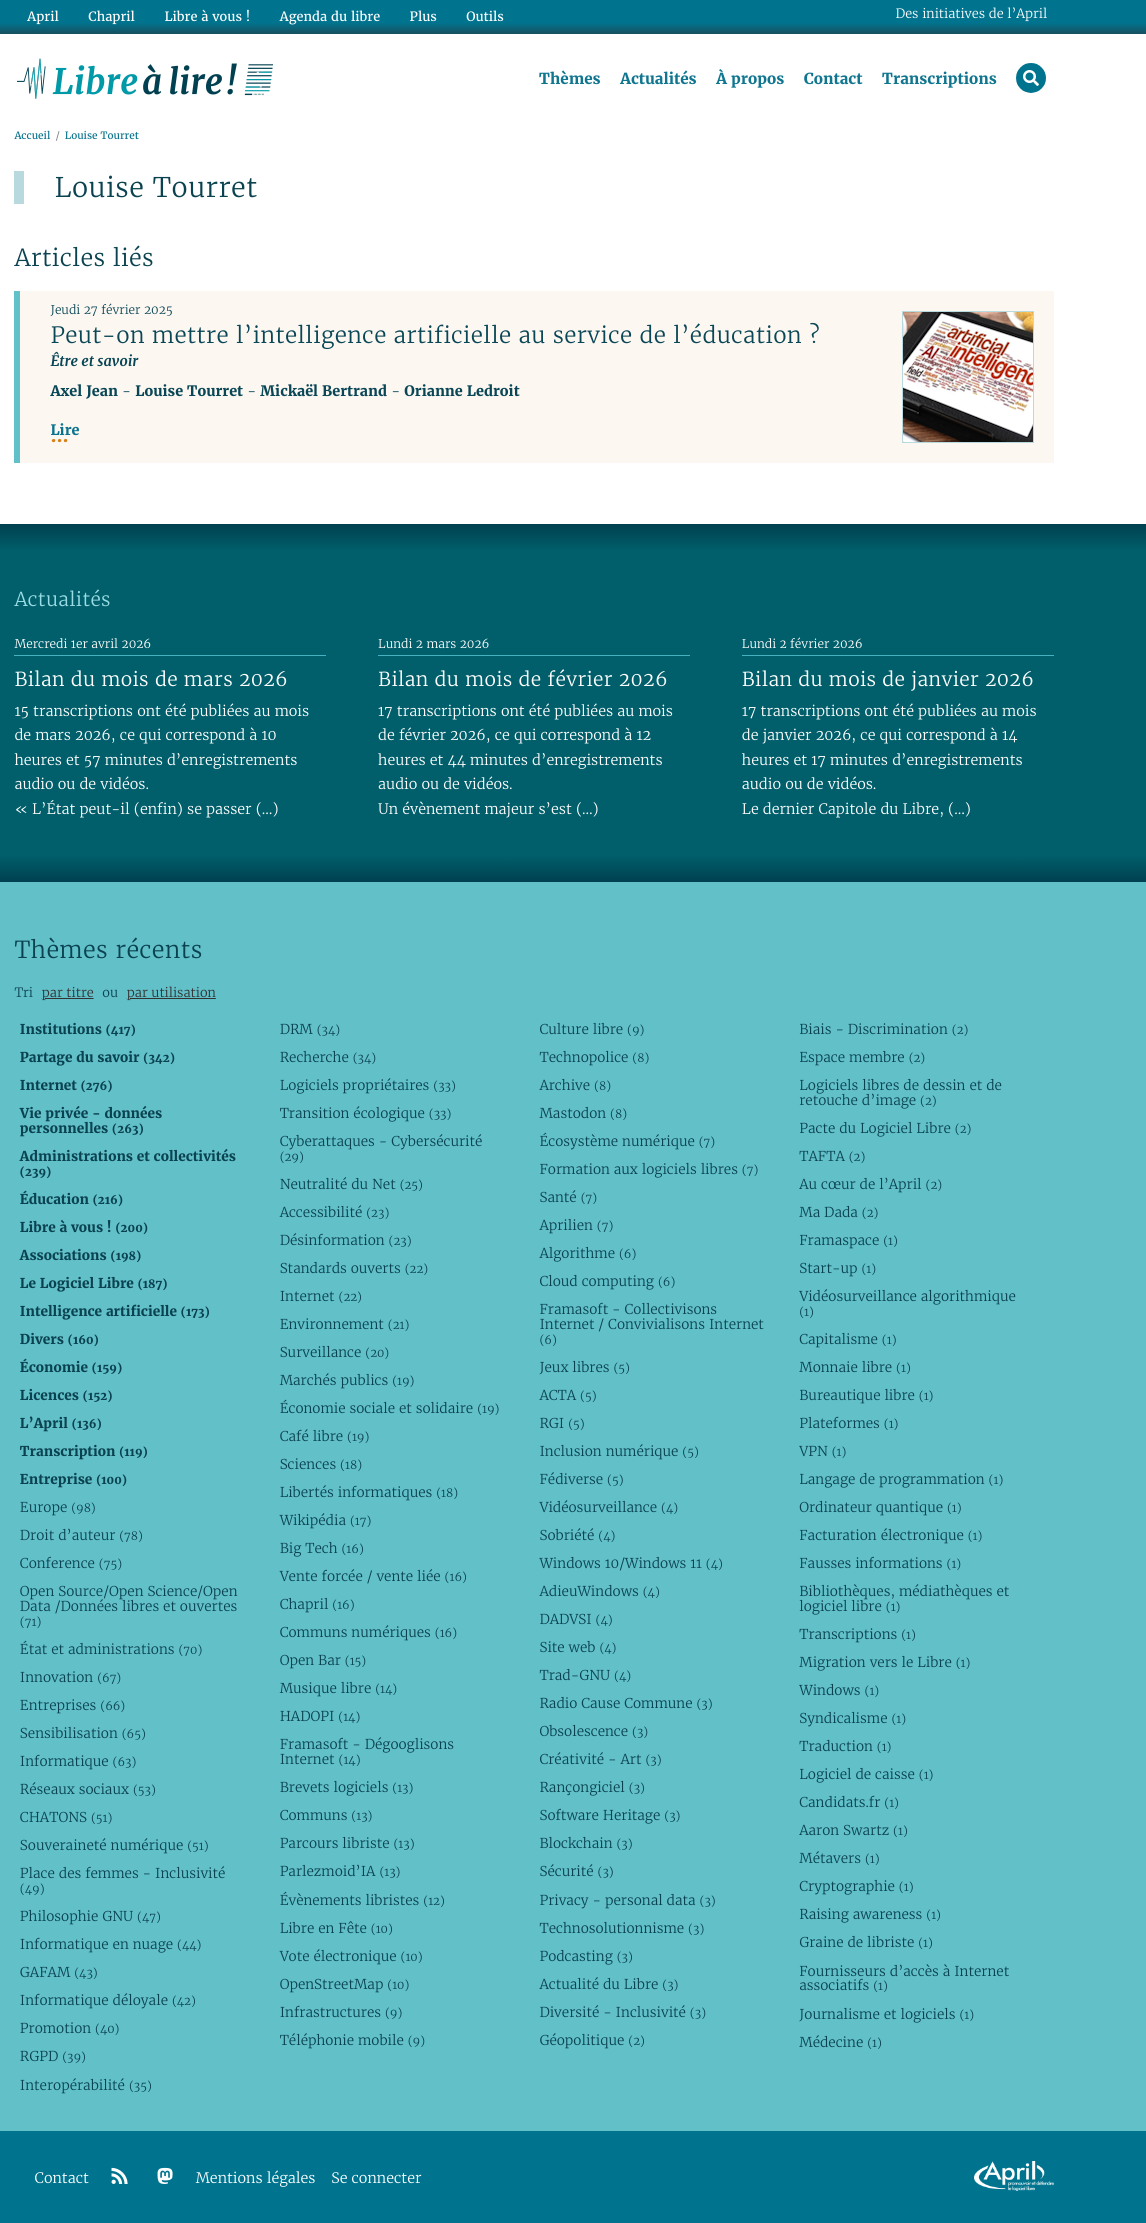 The width and height of the screenshot is (1146, 2223). I want to click on Plateformes, so click(848, 1423).